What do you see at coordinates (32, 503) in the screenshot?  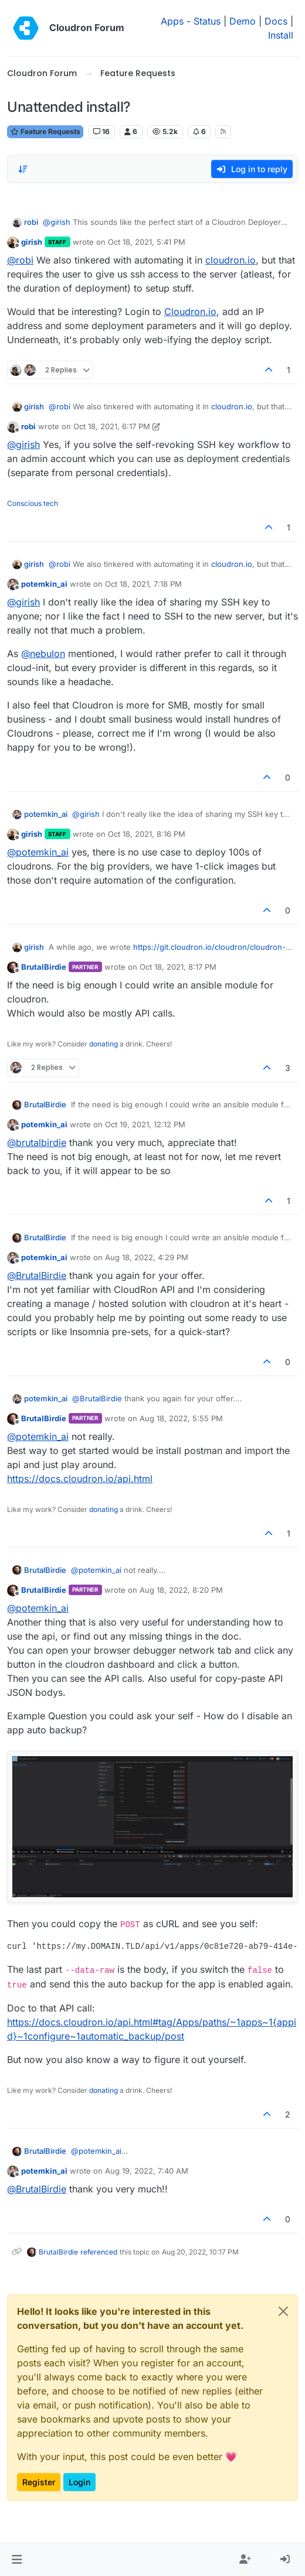 I see `Conscious tech` at bounding box center [32, 503].